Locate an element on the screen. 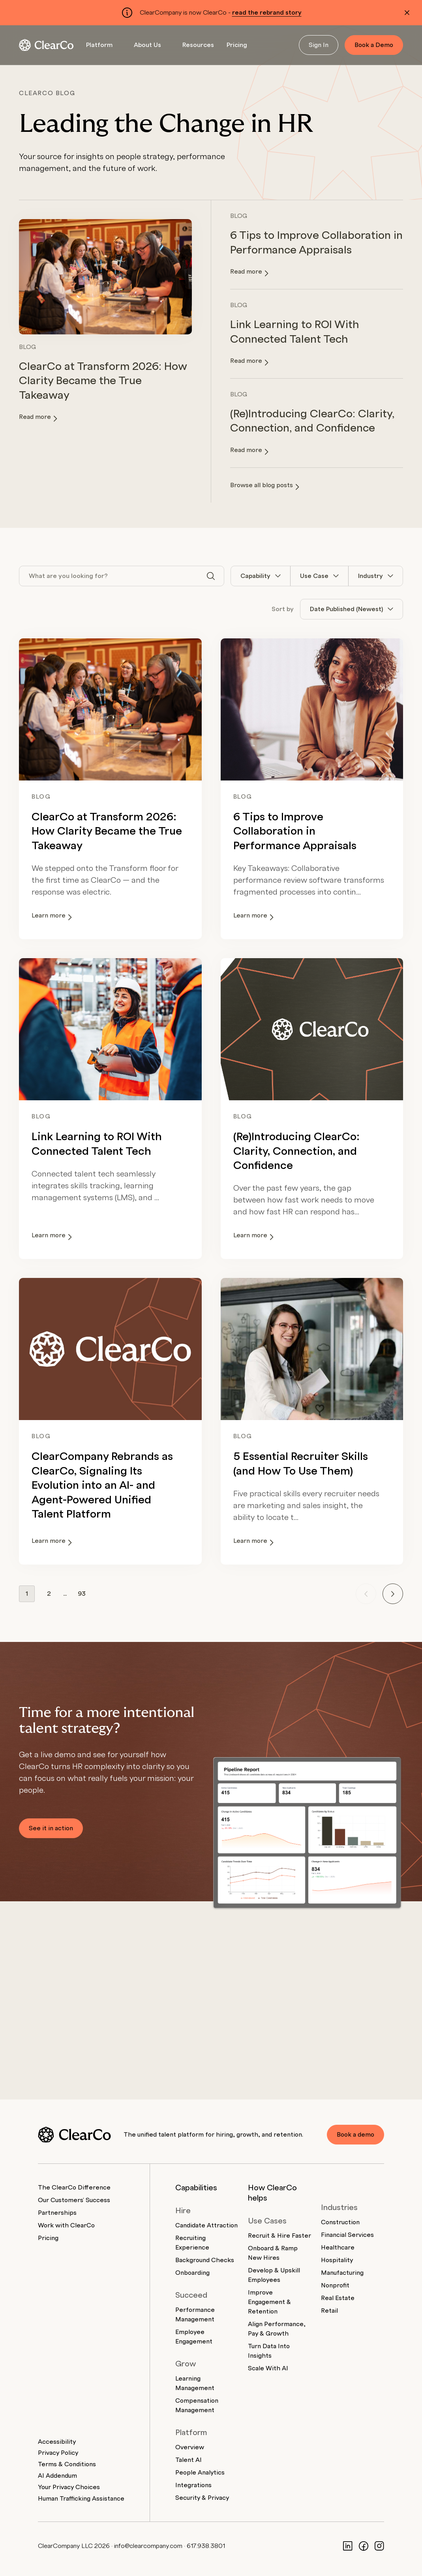 The height and width of the screenshot is (2576, 422). Our Customers' Success is located at coordinates (74, 2200).